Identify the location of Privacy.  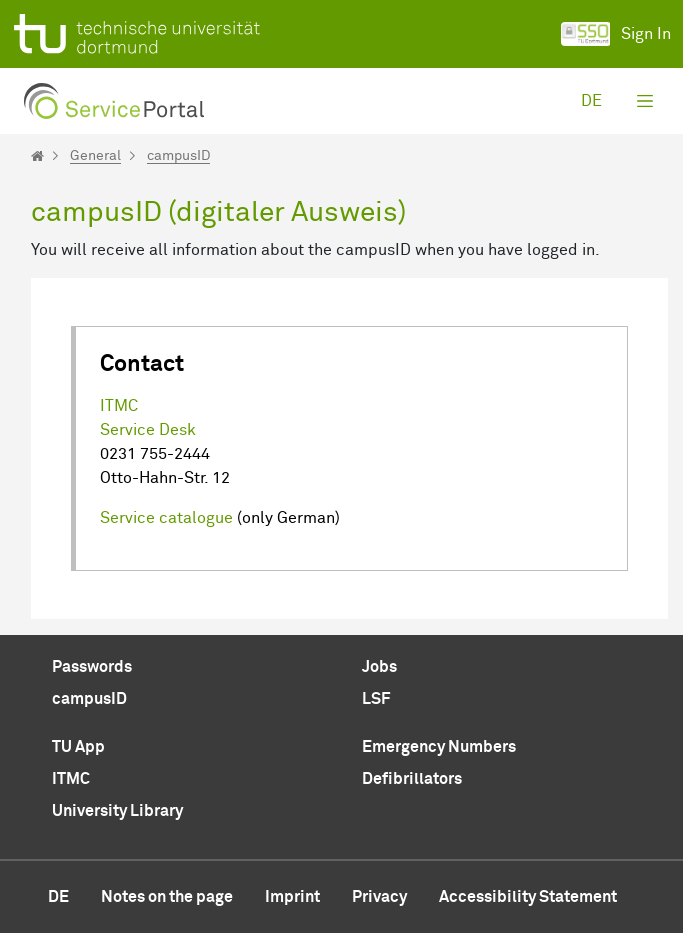
(379, 897).